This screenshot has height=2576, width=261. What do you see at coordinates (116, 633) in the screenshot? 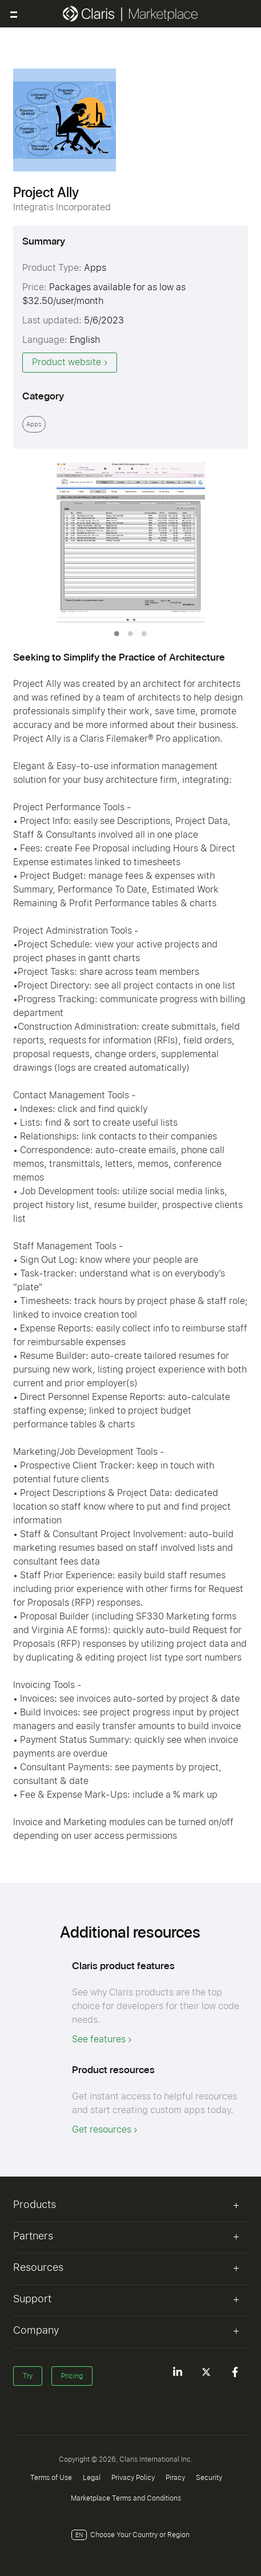
I see `1 [tab]` at bounding box center [116, 633].